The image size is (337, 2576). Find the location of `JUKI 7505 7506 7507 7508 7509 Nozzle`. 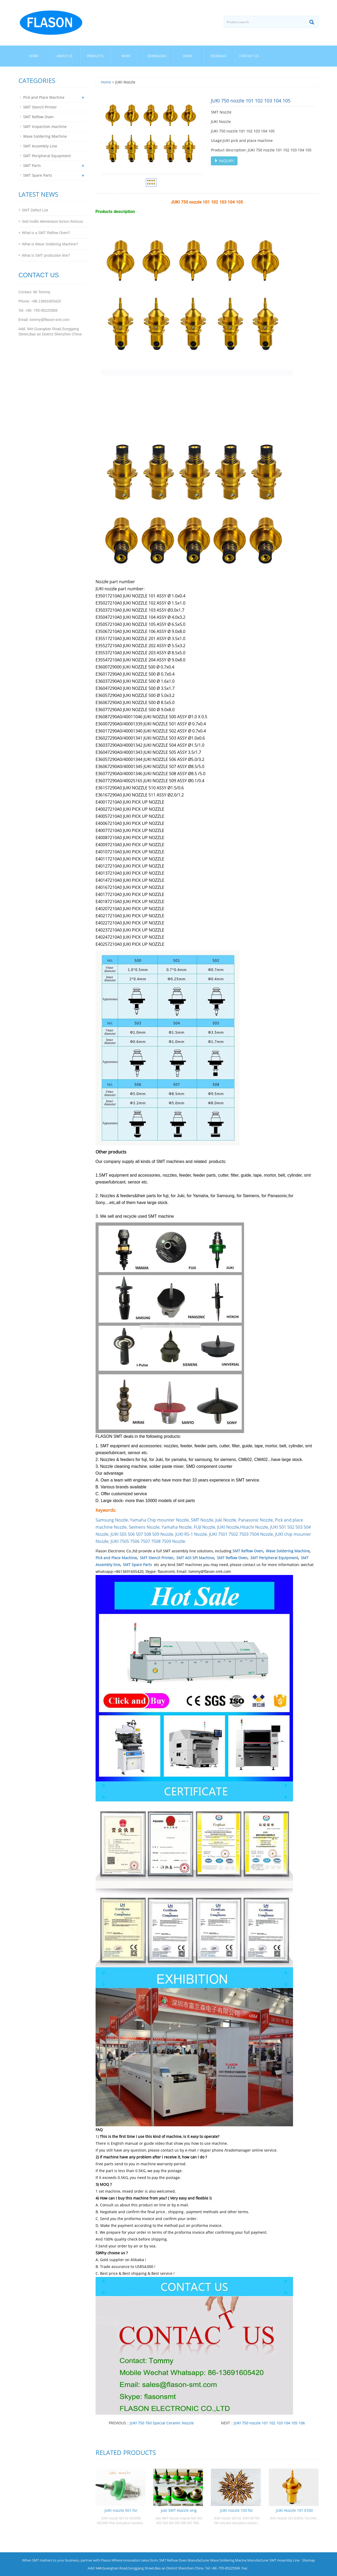

JUKI 7505 7506 7507 7508 7509 Nozzle is located at coordinates (148, 1541).